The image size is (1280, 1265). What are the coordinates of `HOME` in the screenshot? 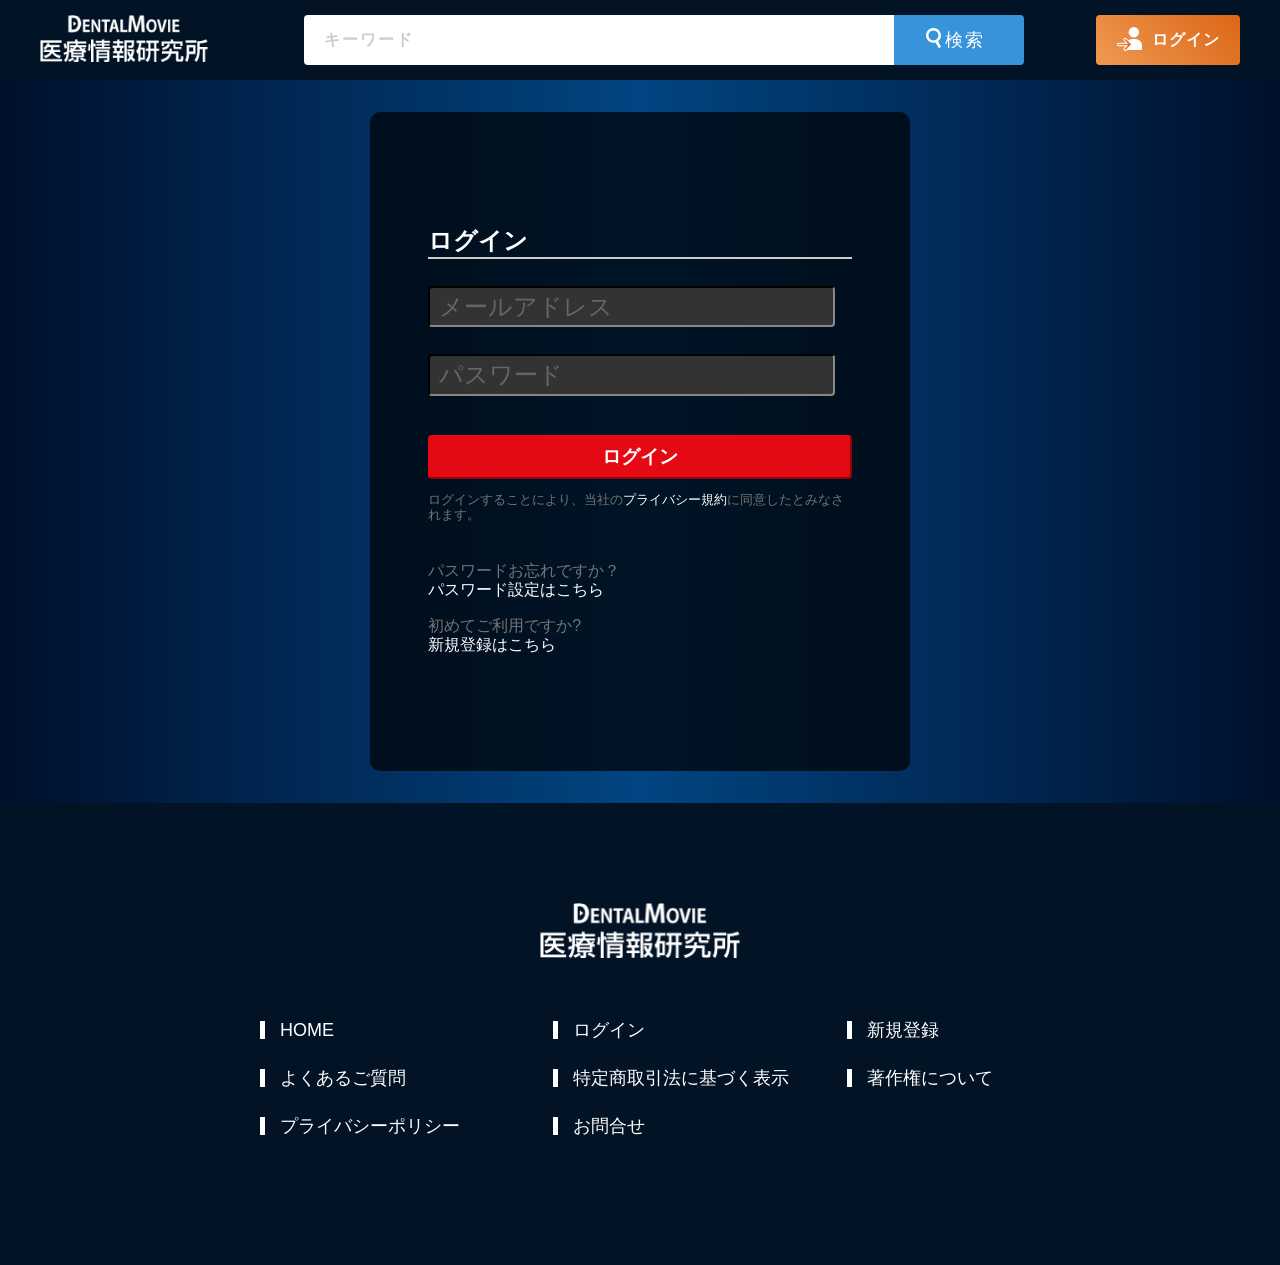 It's located at (307, 1030).